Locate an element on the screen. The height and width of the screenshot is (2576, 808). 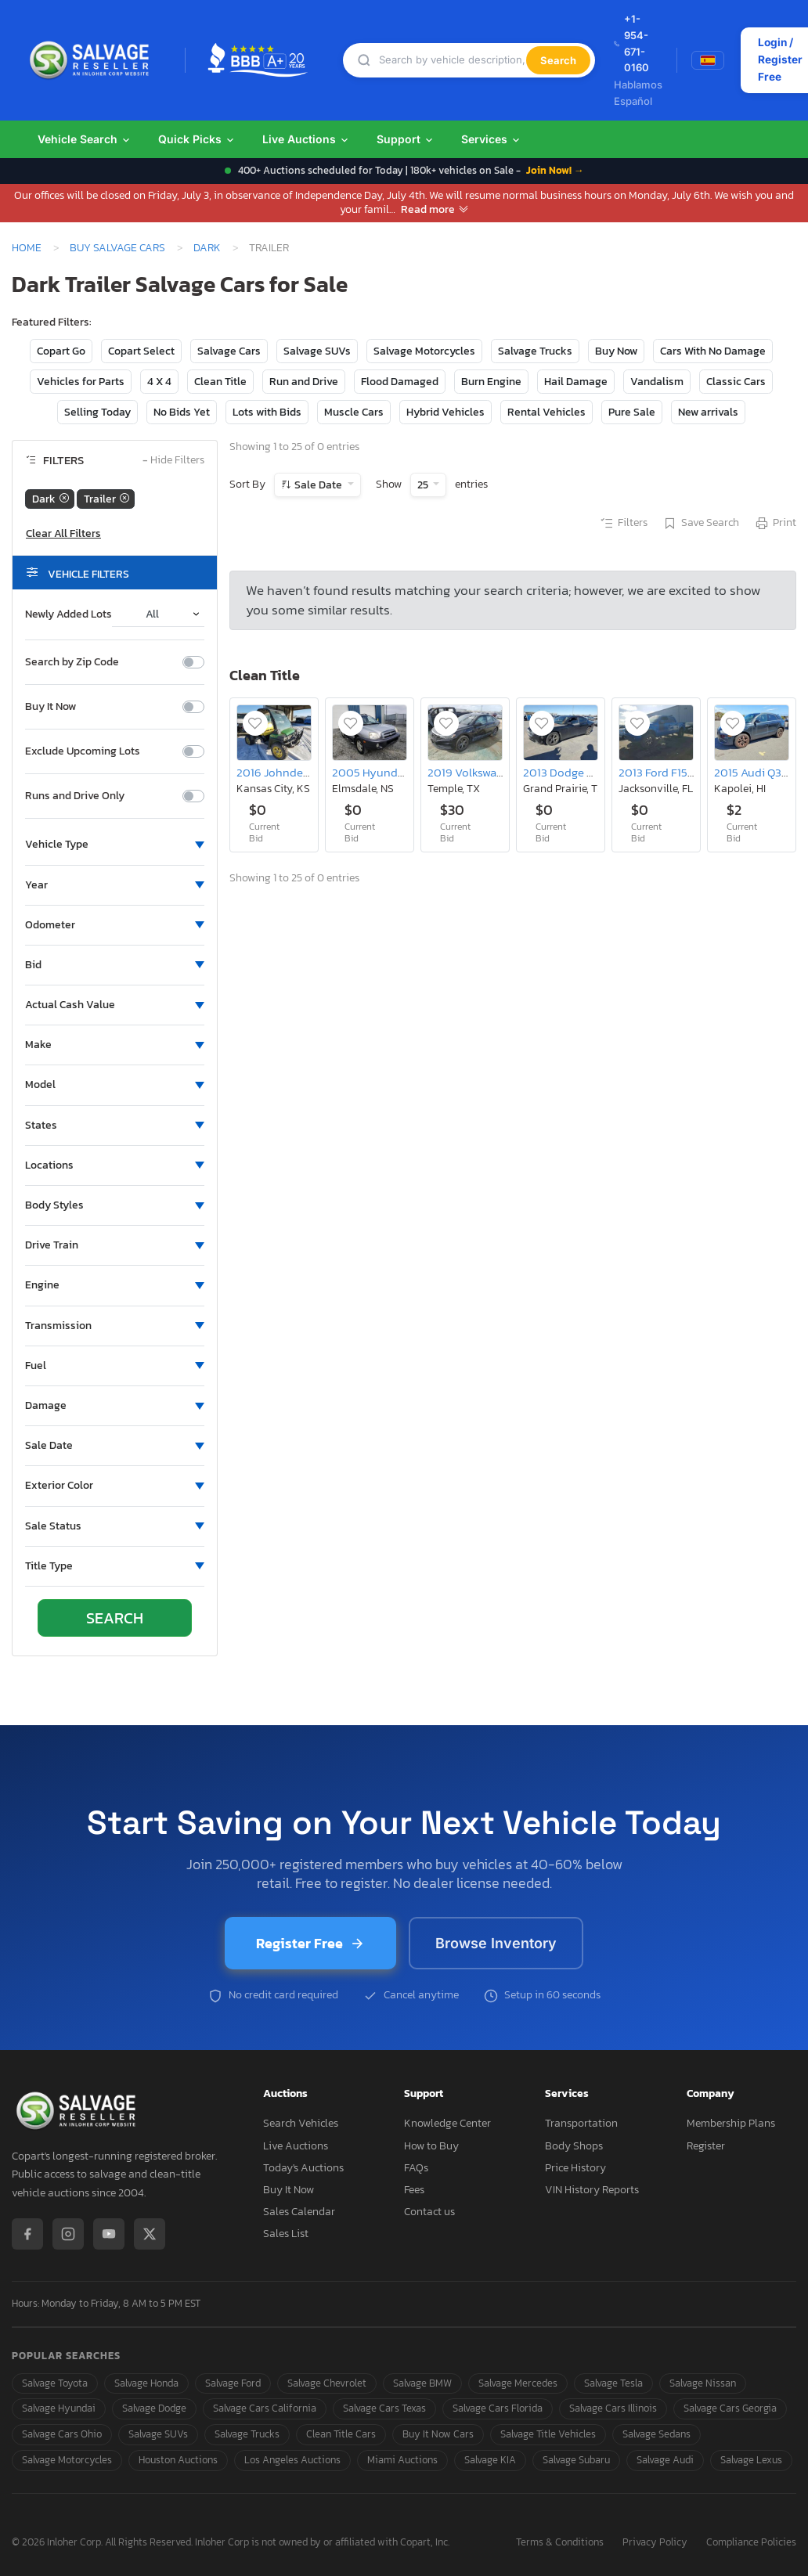
Copart Go is located at coordinates (61, 351).